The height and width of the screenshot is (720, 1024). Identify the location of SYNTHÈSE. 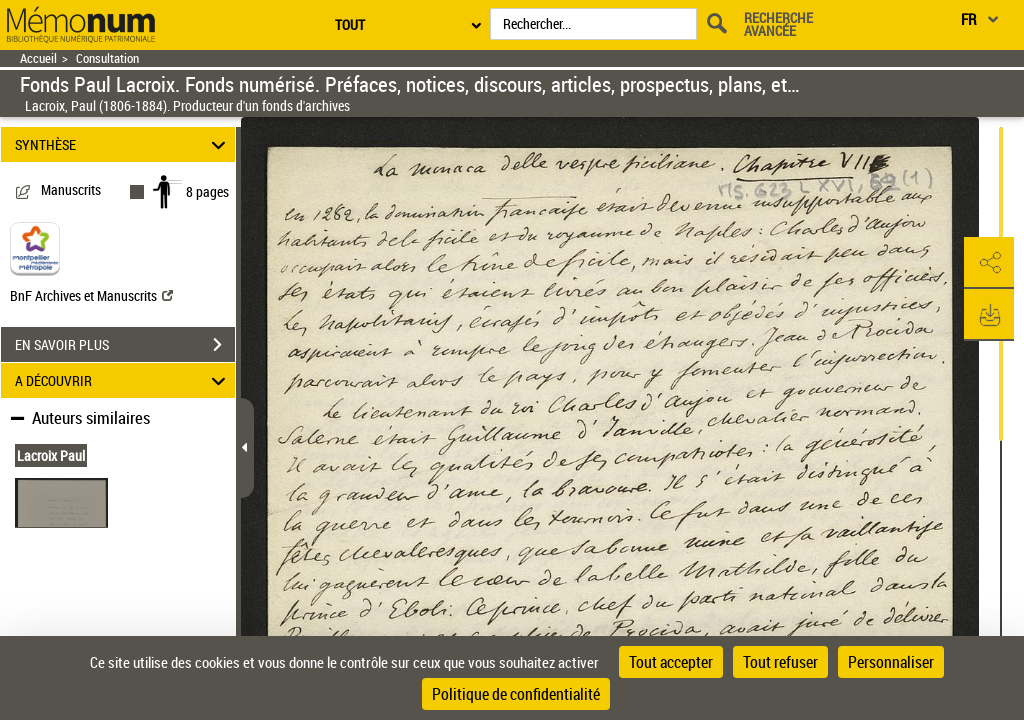
(123, 144).